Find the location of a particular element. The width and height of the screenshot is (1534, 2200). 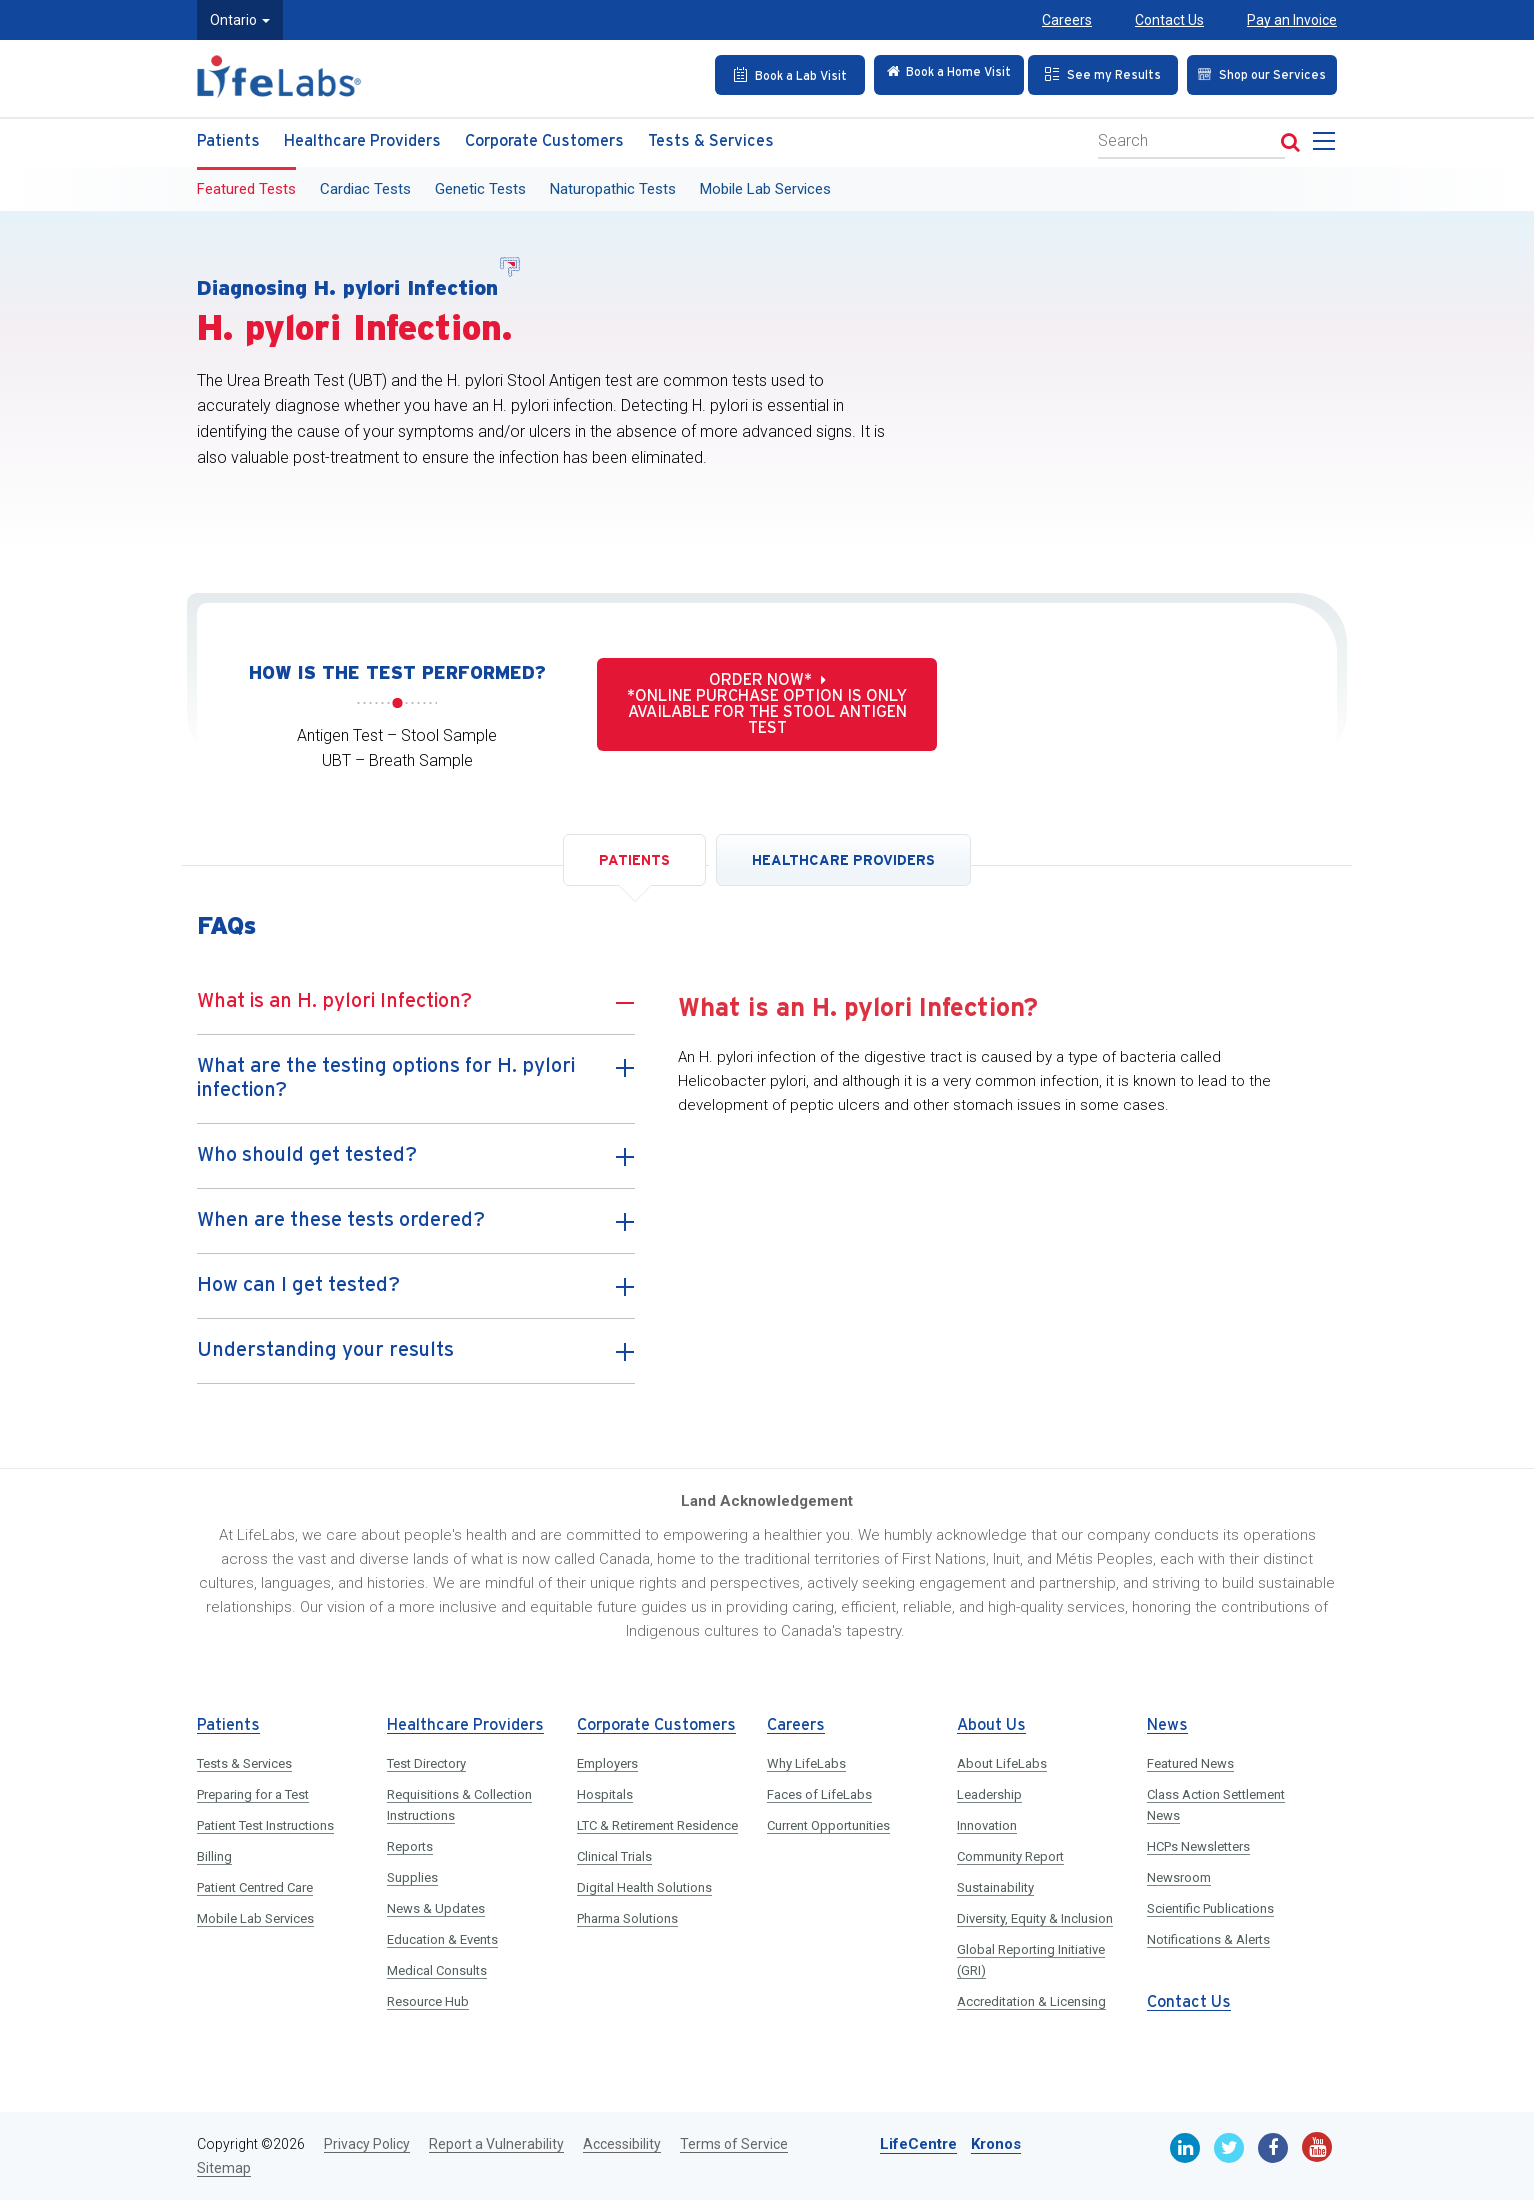

Terms of Service is located at coordinates (734, 2144).